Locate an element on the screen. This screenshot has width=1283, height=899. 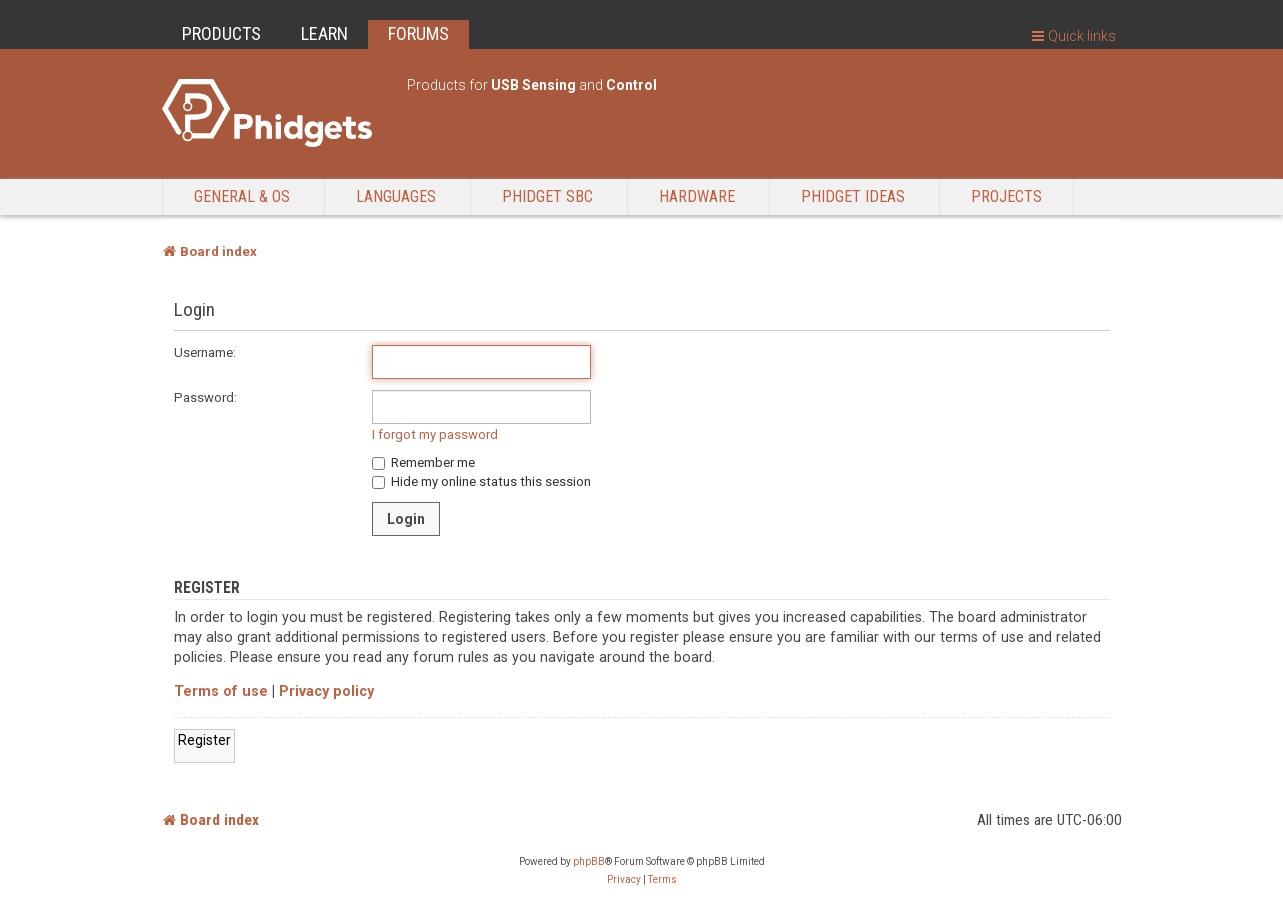
Username: is located at coordinates (205, 352).